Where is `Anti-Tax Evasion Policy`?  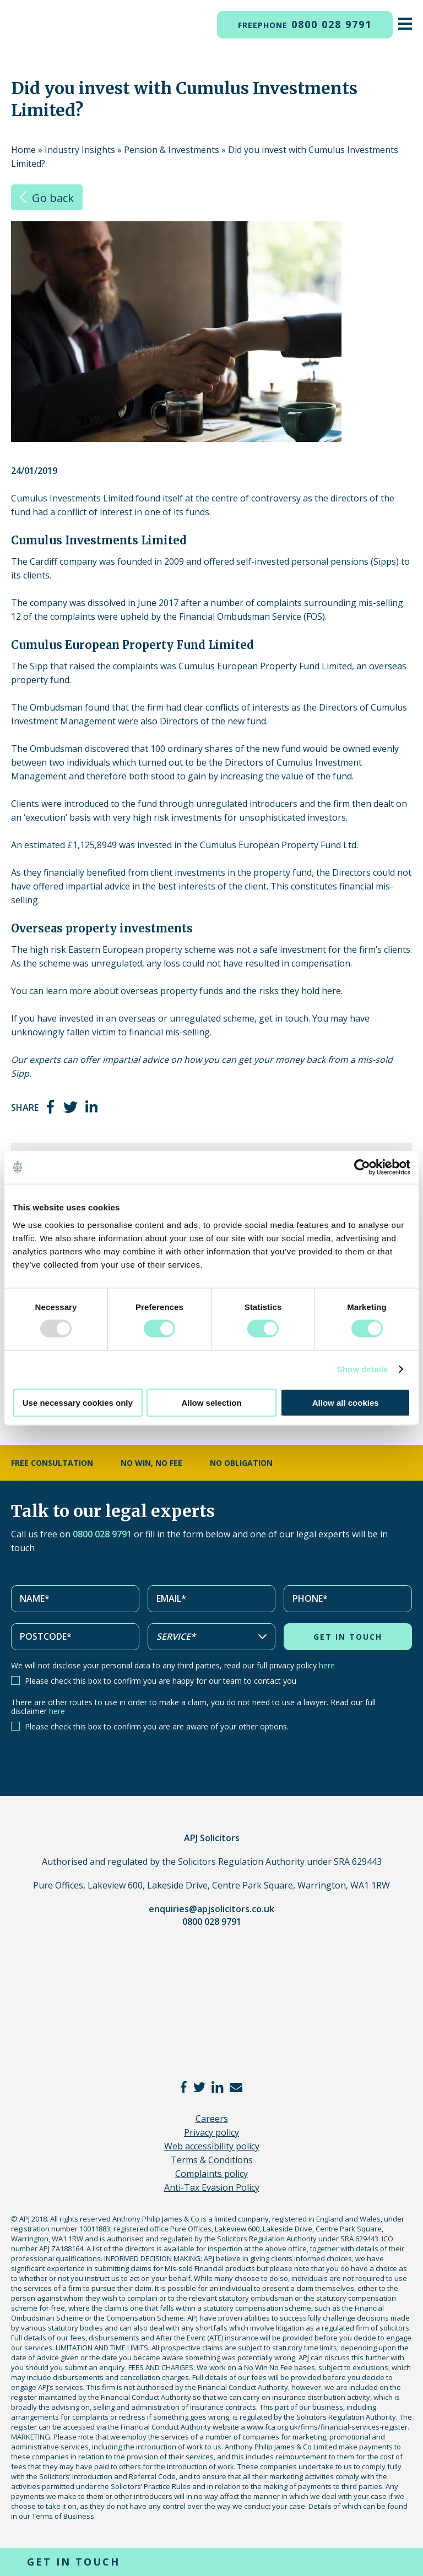
Anti-Tax Evasion Policy is located at coordinates (211, 2187).